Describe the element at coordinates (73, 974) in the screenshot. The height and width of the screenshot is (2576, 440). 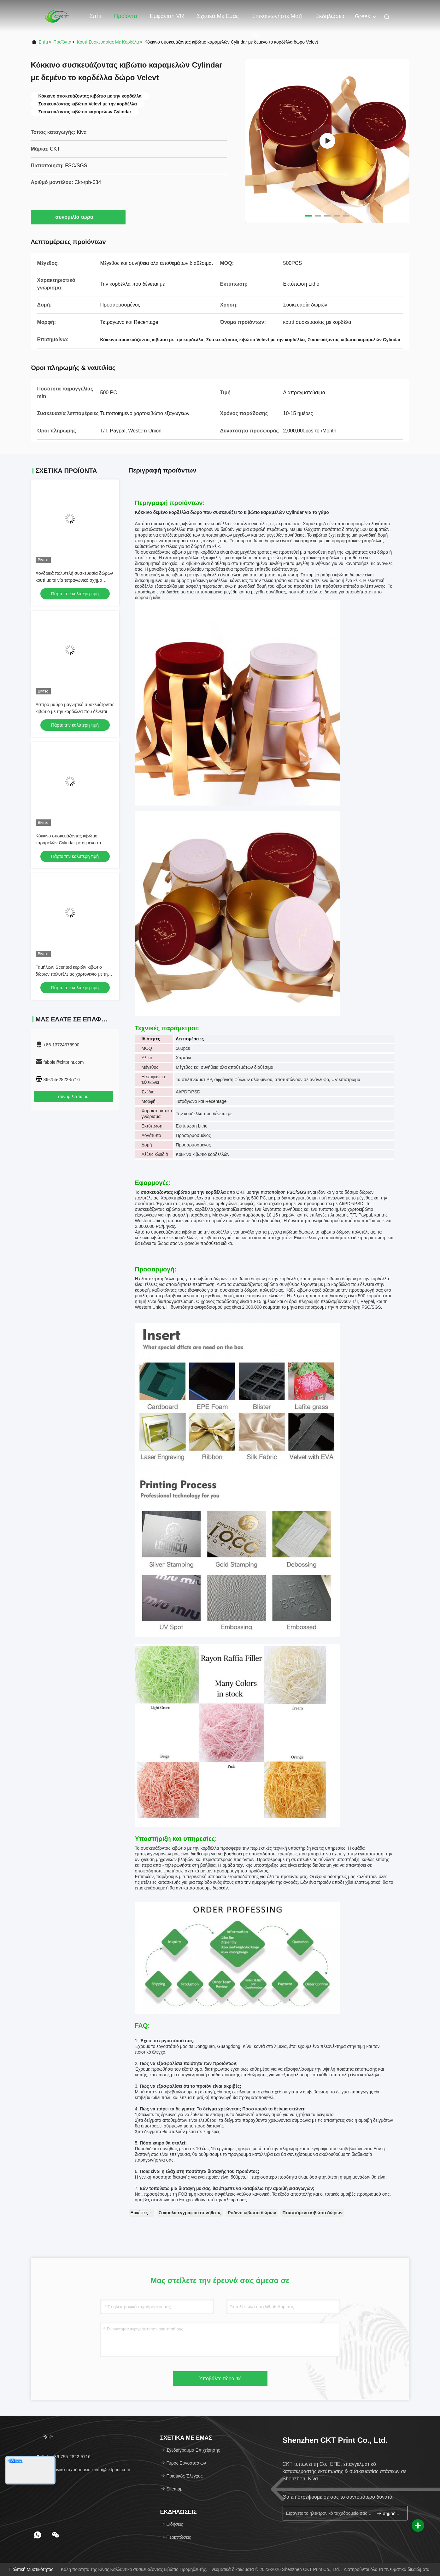
I see `Γαμήλιων Scented κεριών κιβώτιο δώρων πολυτέλειας χαρτονένιο με την κορδέλλα` at that location.